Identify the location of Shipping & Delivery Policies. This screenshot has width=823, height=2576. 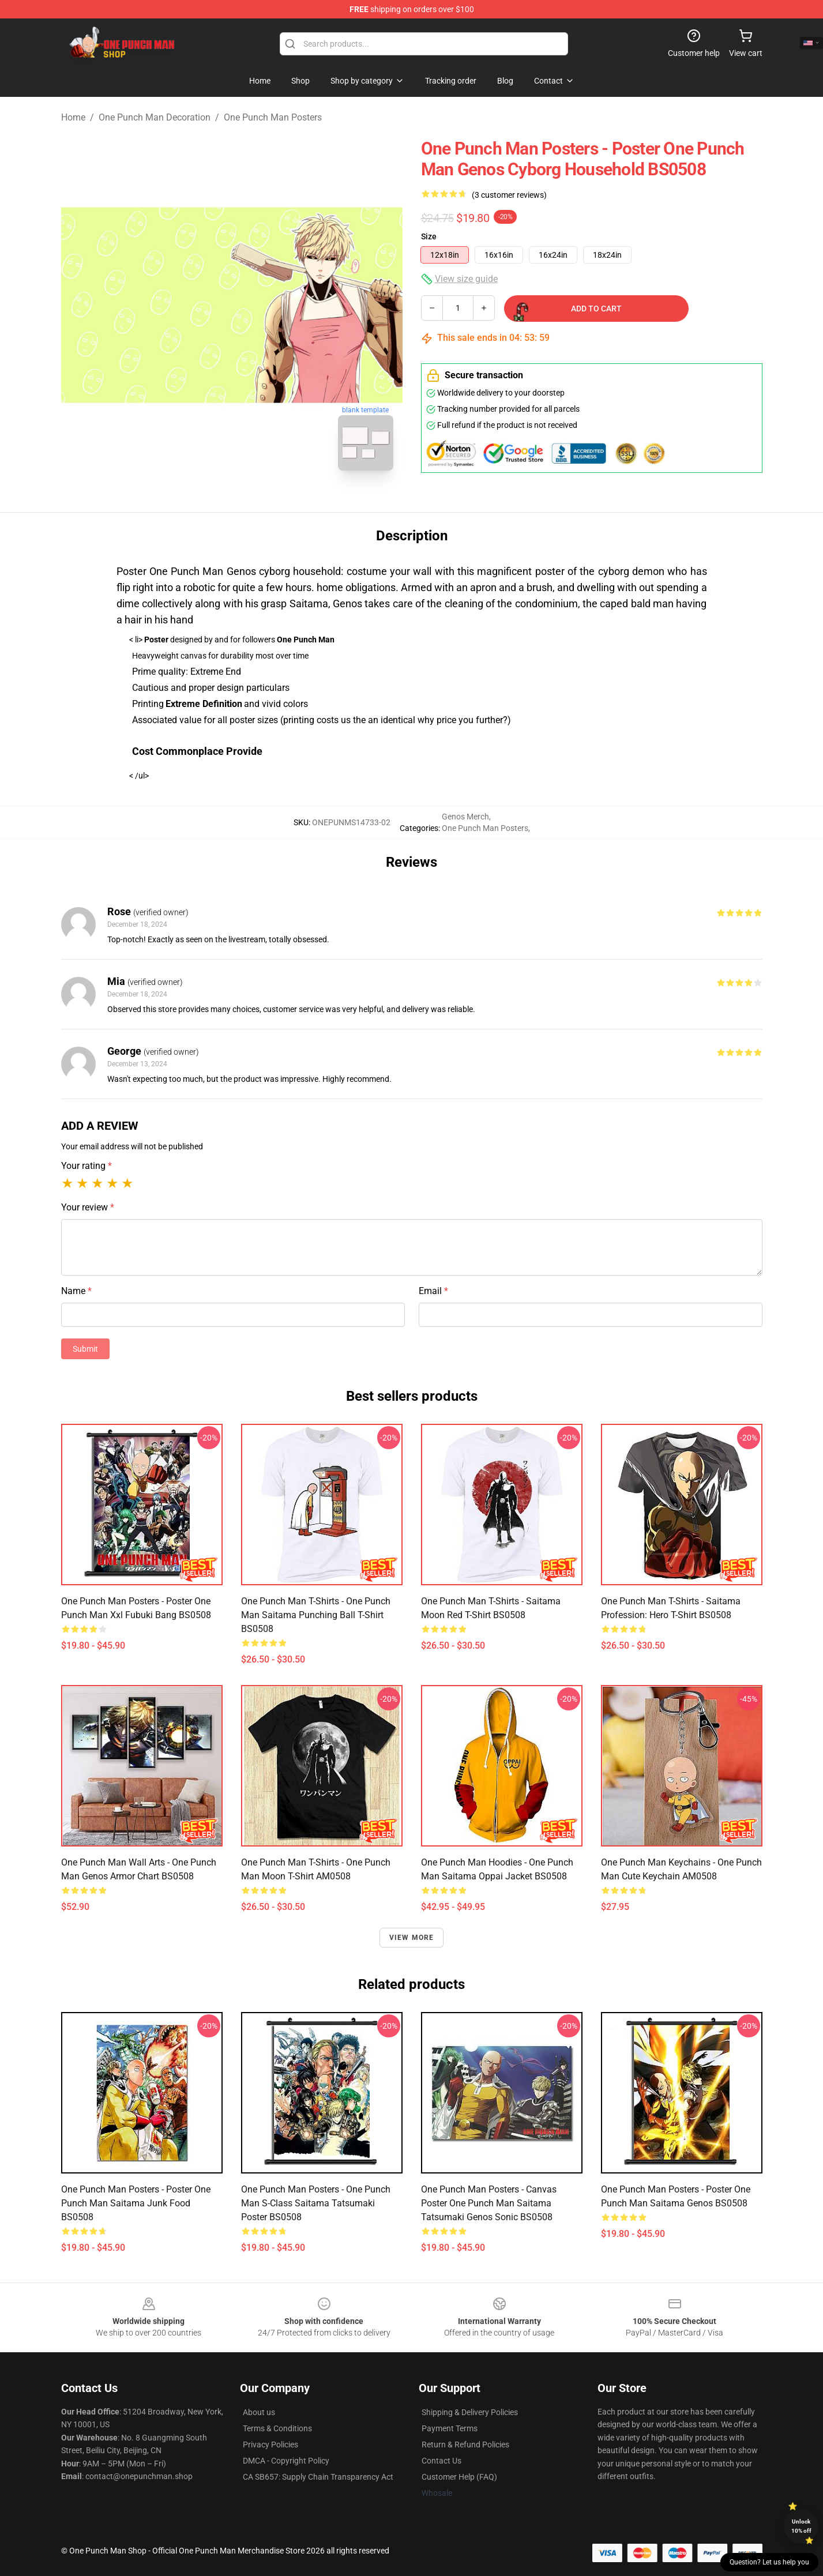
(470, 2412).